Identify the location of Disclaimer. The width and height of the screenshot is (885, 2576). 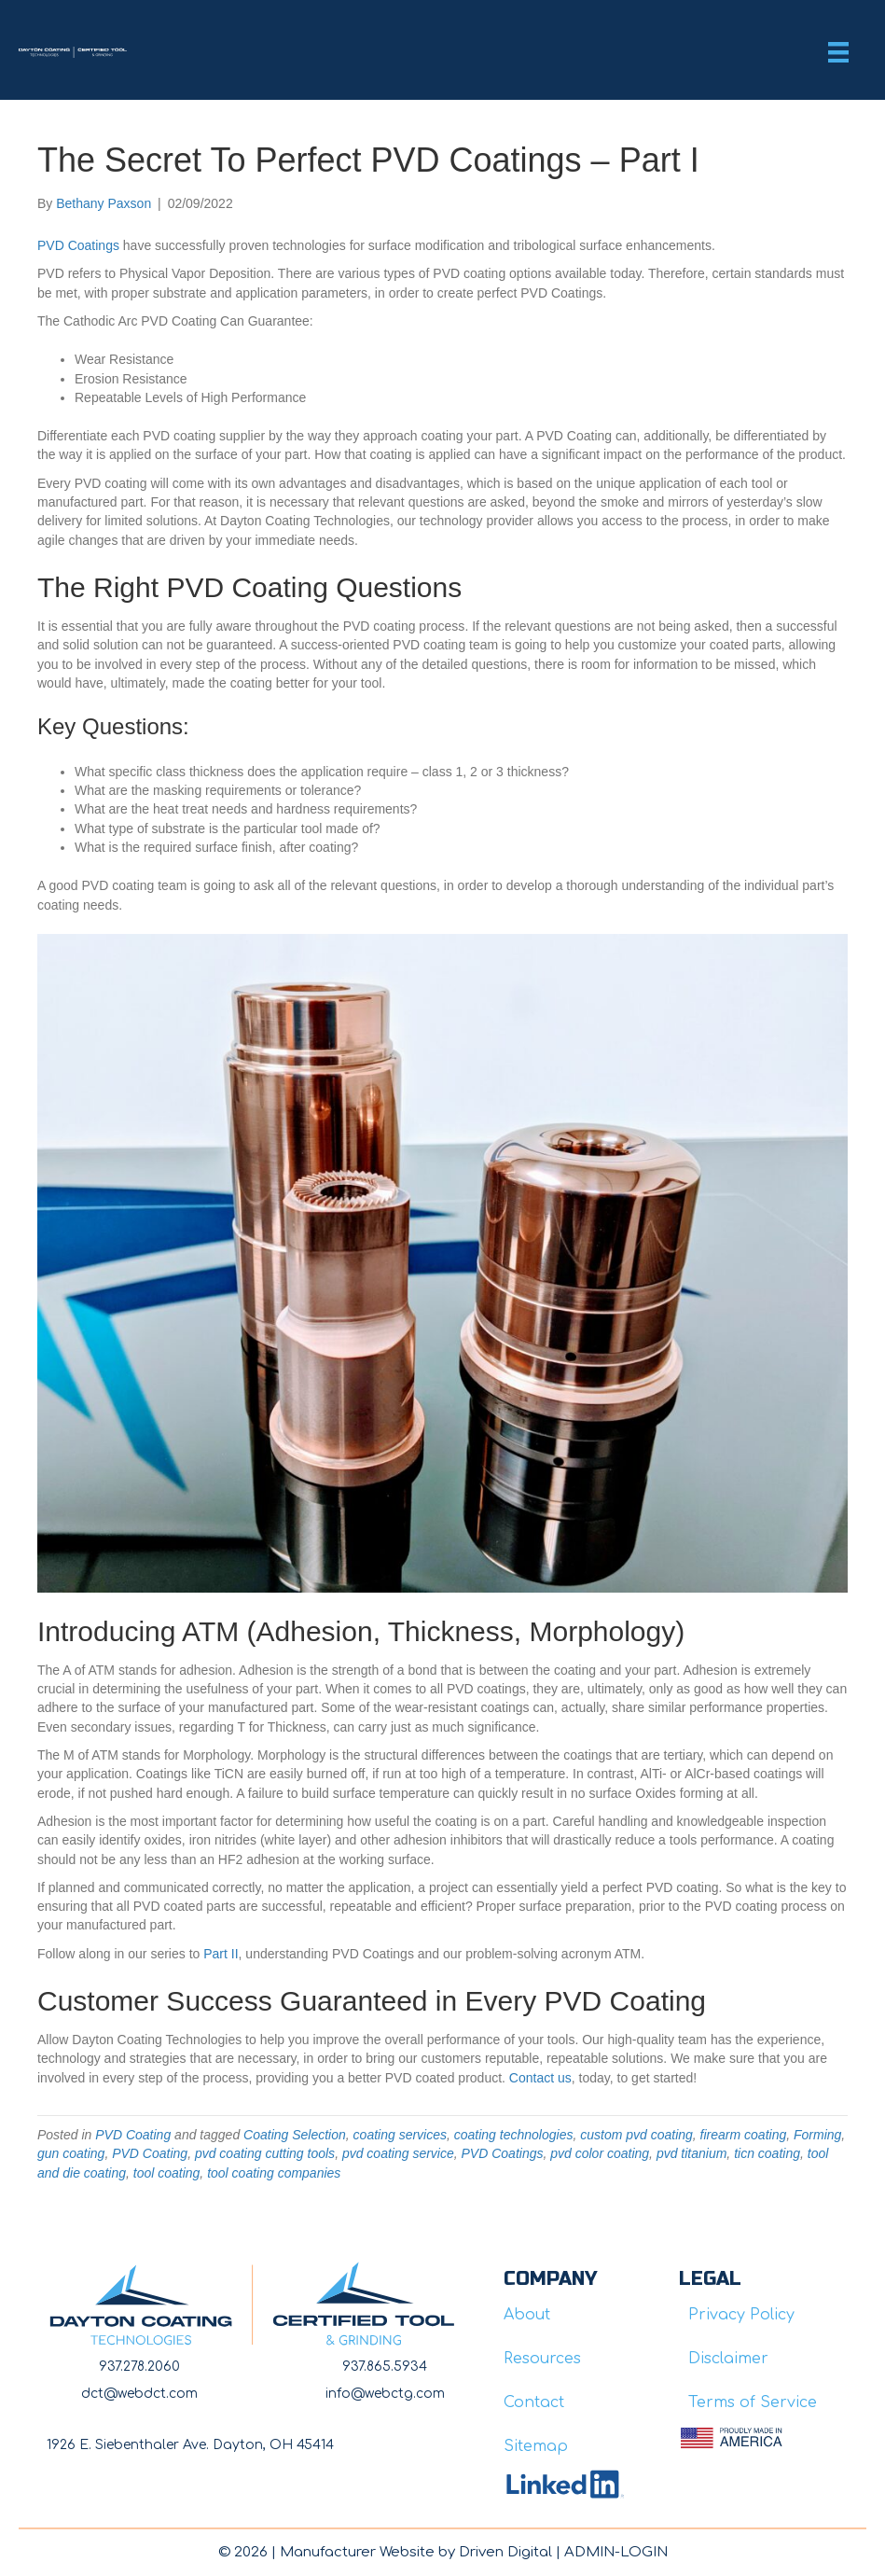
(728, 2358).